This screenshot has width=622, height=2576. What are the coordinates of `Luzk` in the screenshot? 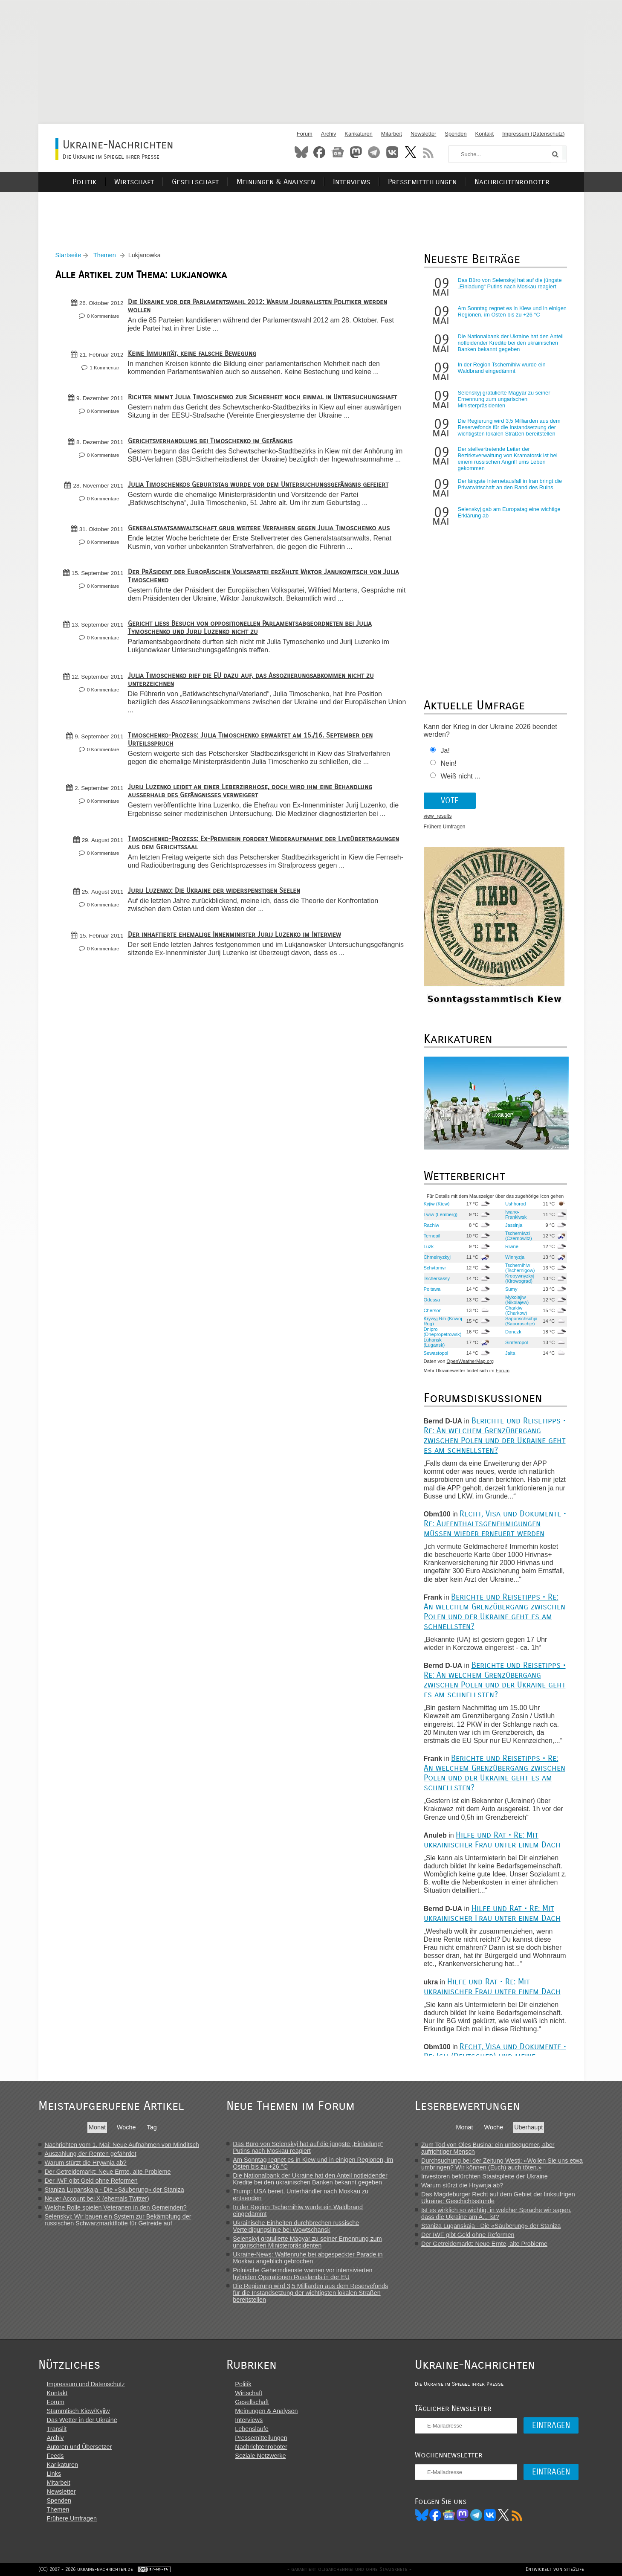 It's located at (429, 1246).